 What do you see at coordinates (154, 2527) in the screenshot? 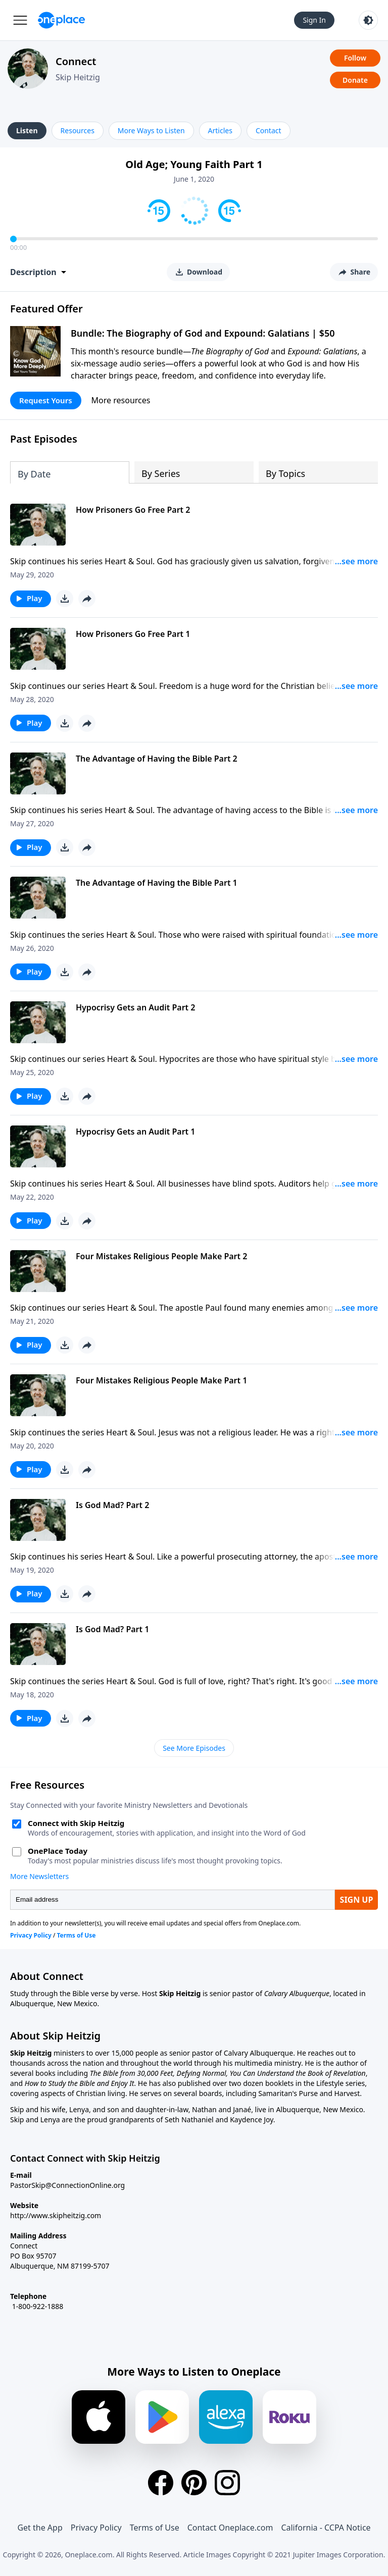
I see `Terms of Use` at bounding box center [154, 2527].